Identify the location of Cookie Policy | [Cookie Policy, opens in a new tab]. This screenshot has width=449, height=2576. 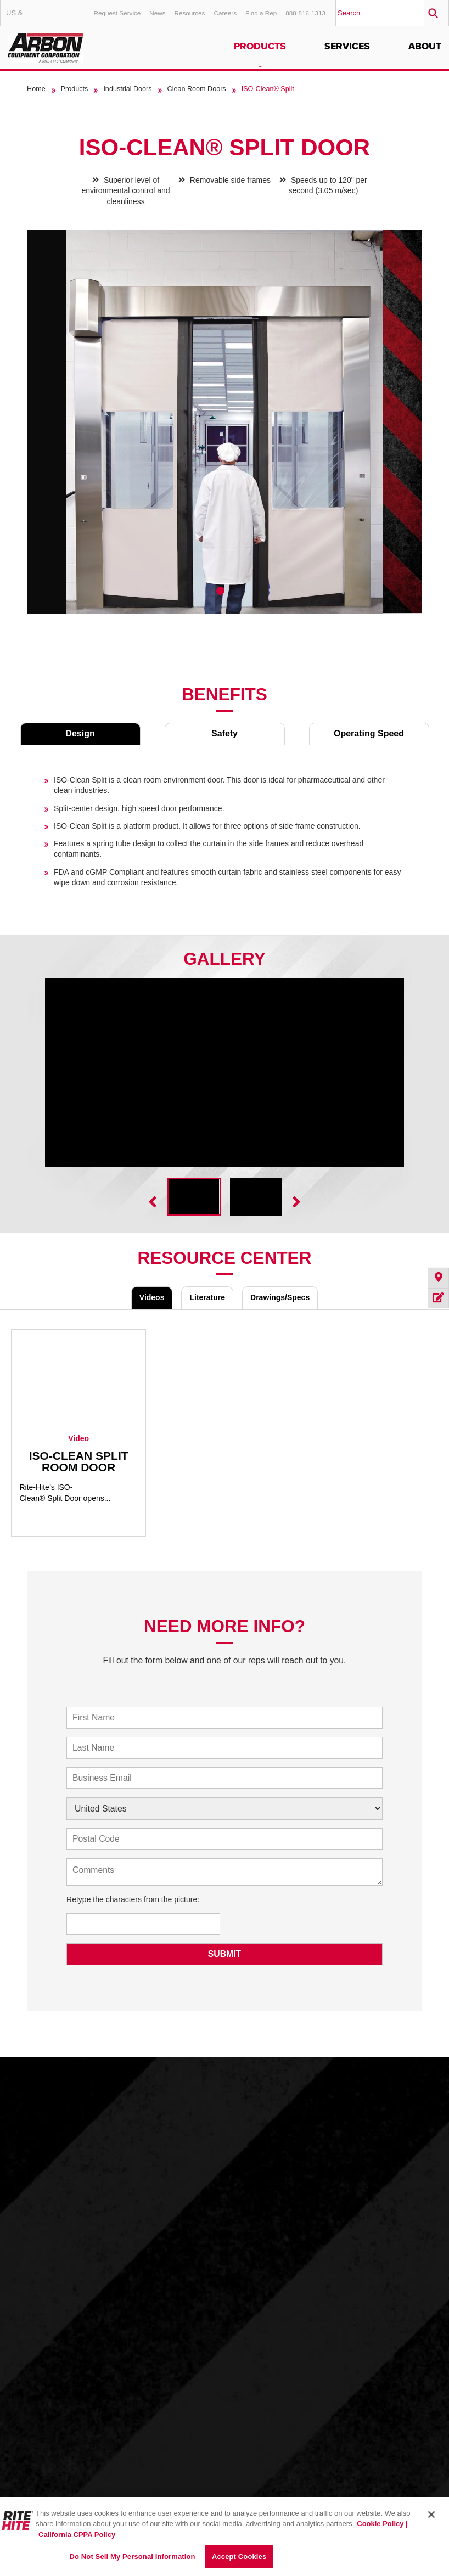
(382, 2523).